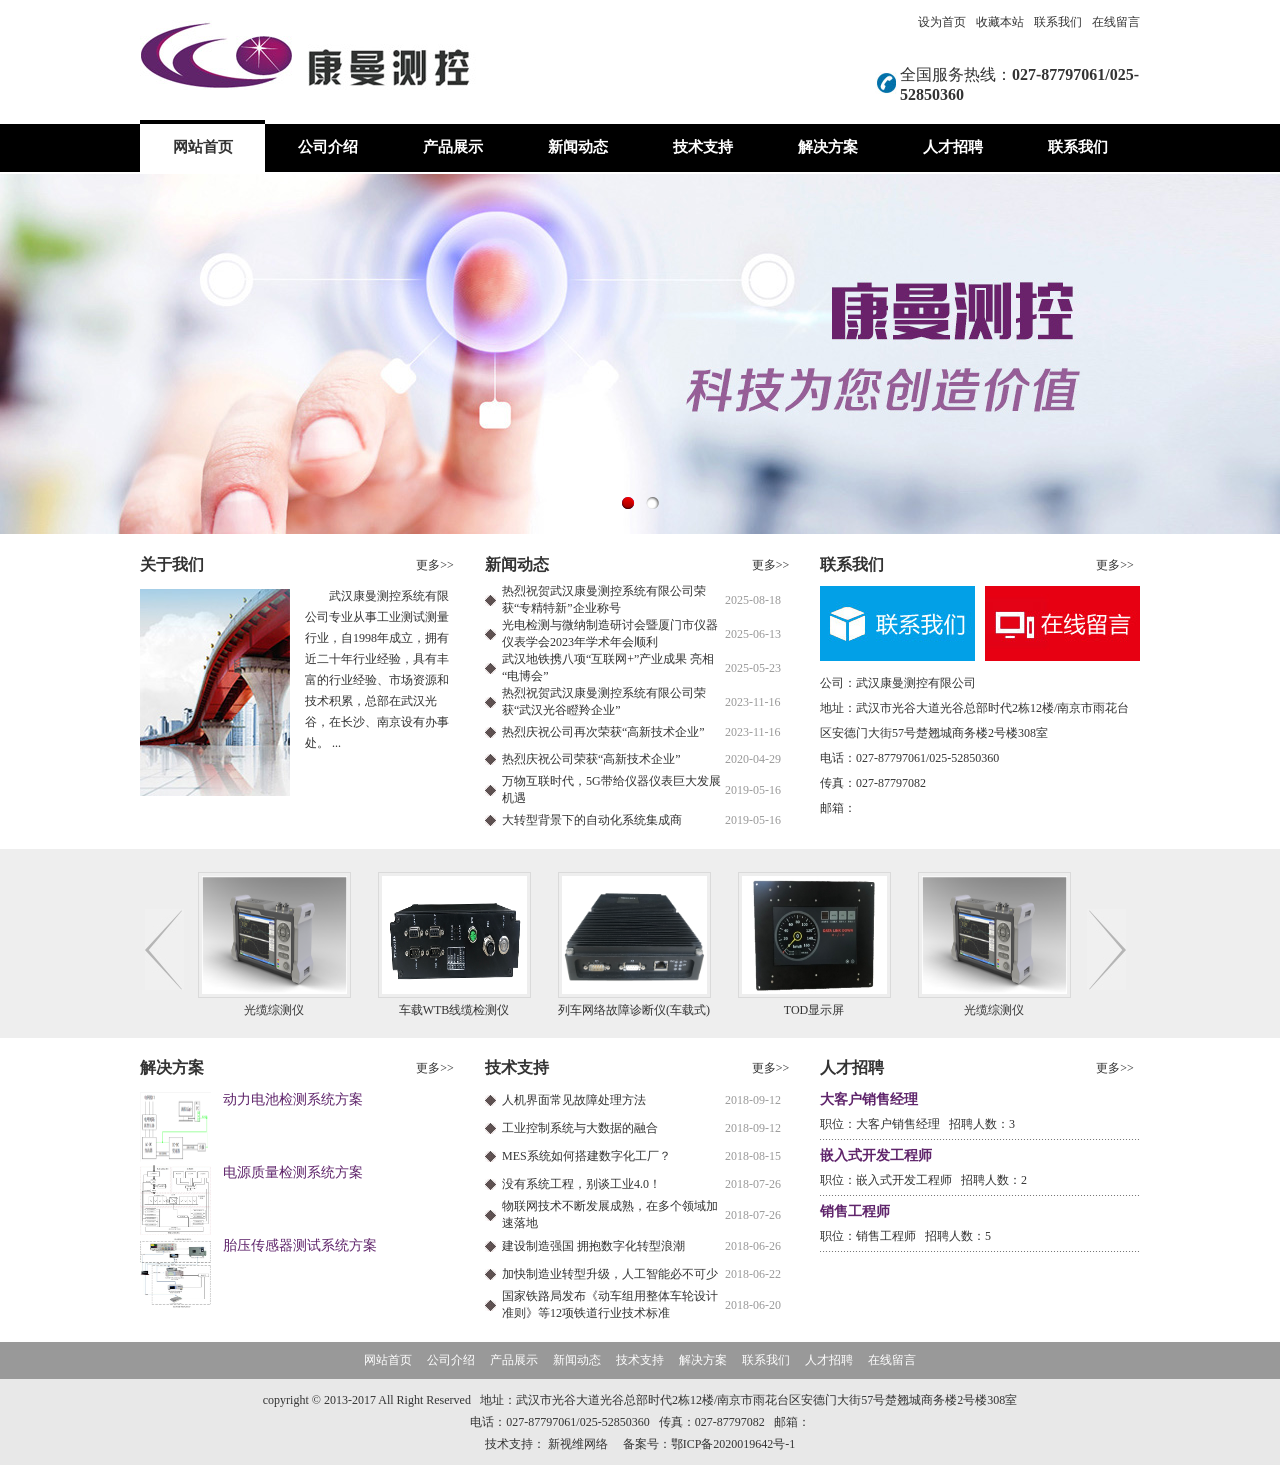 The height and width of the screenshot is (1465, 1280). I want to click on 更多, so click(435, 565).